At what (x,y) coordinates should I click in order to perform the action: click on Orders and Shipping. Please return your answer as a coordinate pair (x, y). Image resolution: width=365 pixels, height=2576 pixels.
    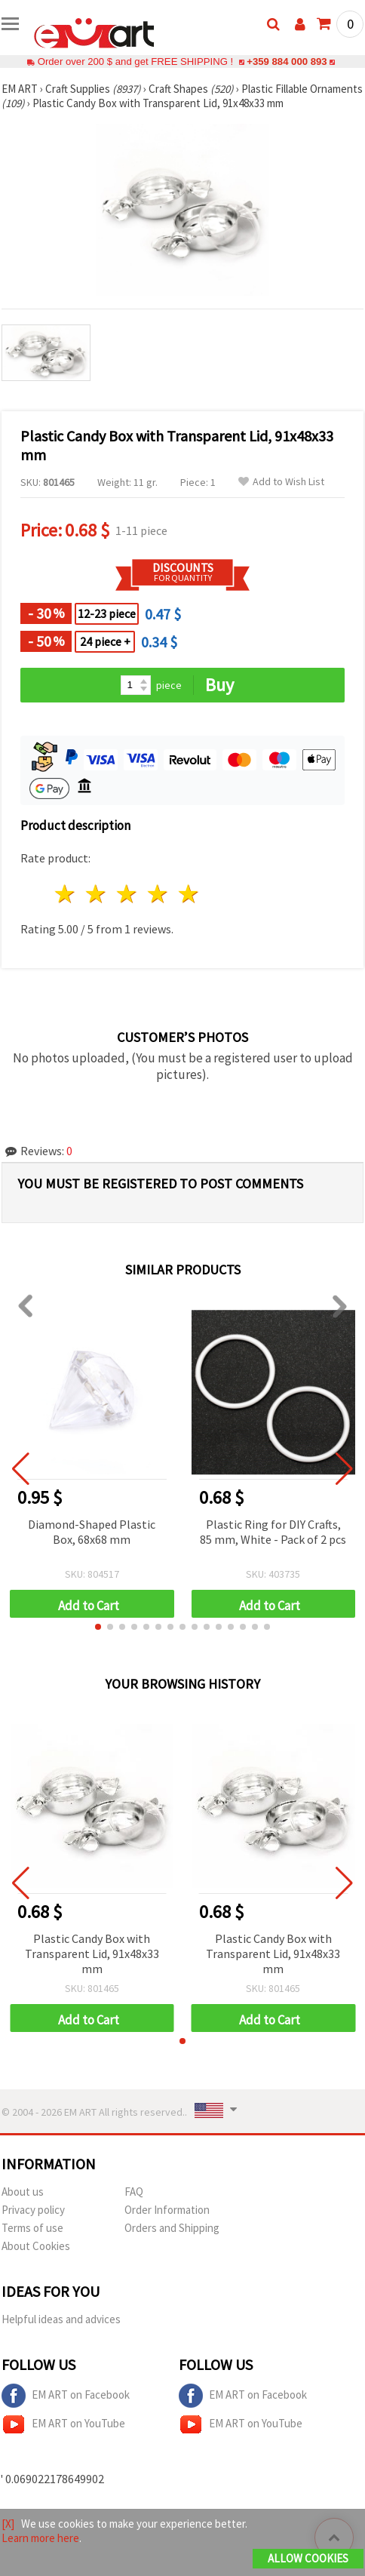
    Looking at the image, I should click on (171, 2228).